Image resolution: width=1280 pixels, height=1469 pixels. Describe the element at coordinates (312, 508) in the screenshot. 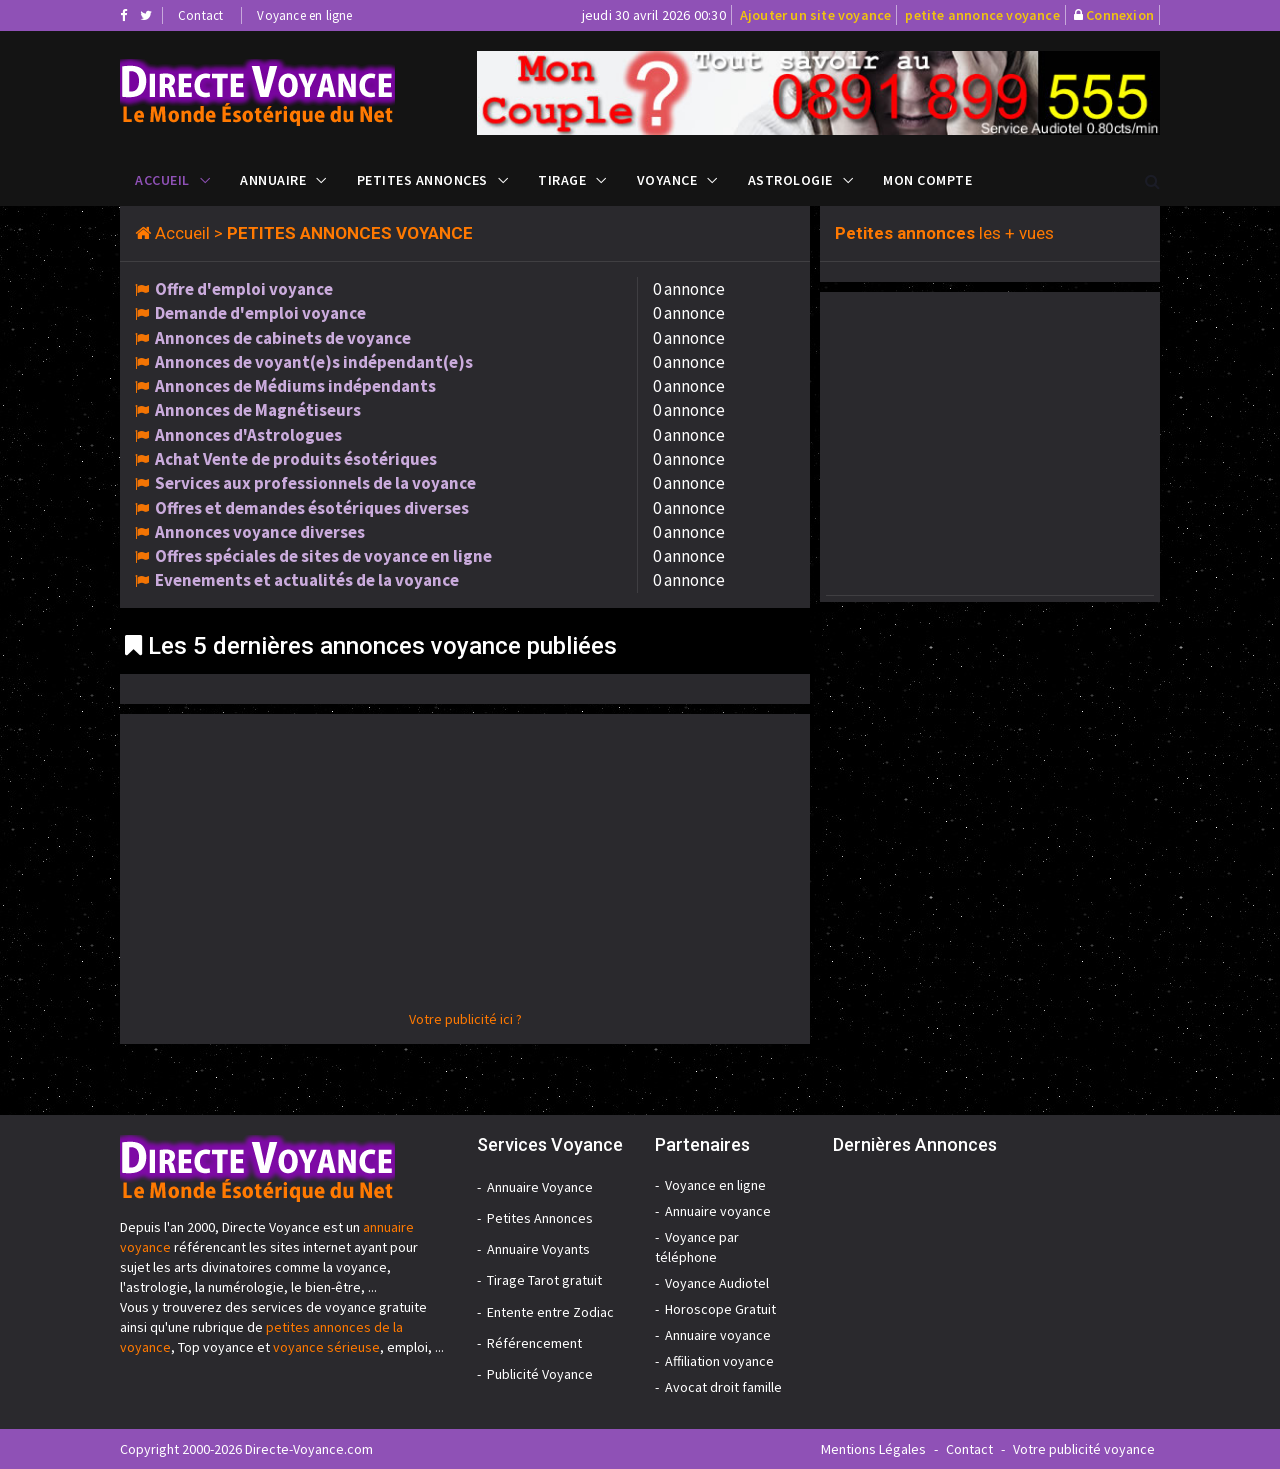

I see `Offres et demandes ésotériques diverses` at that location.